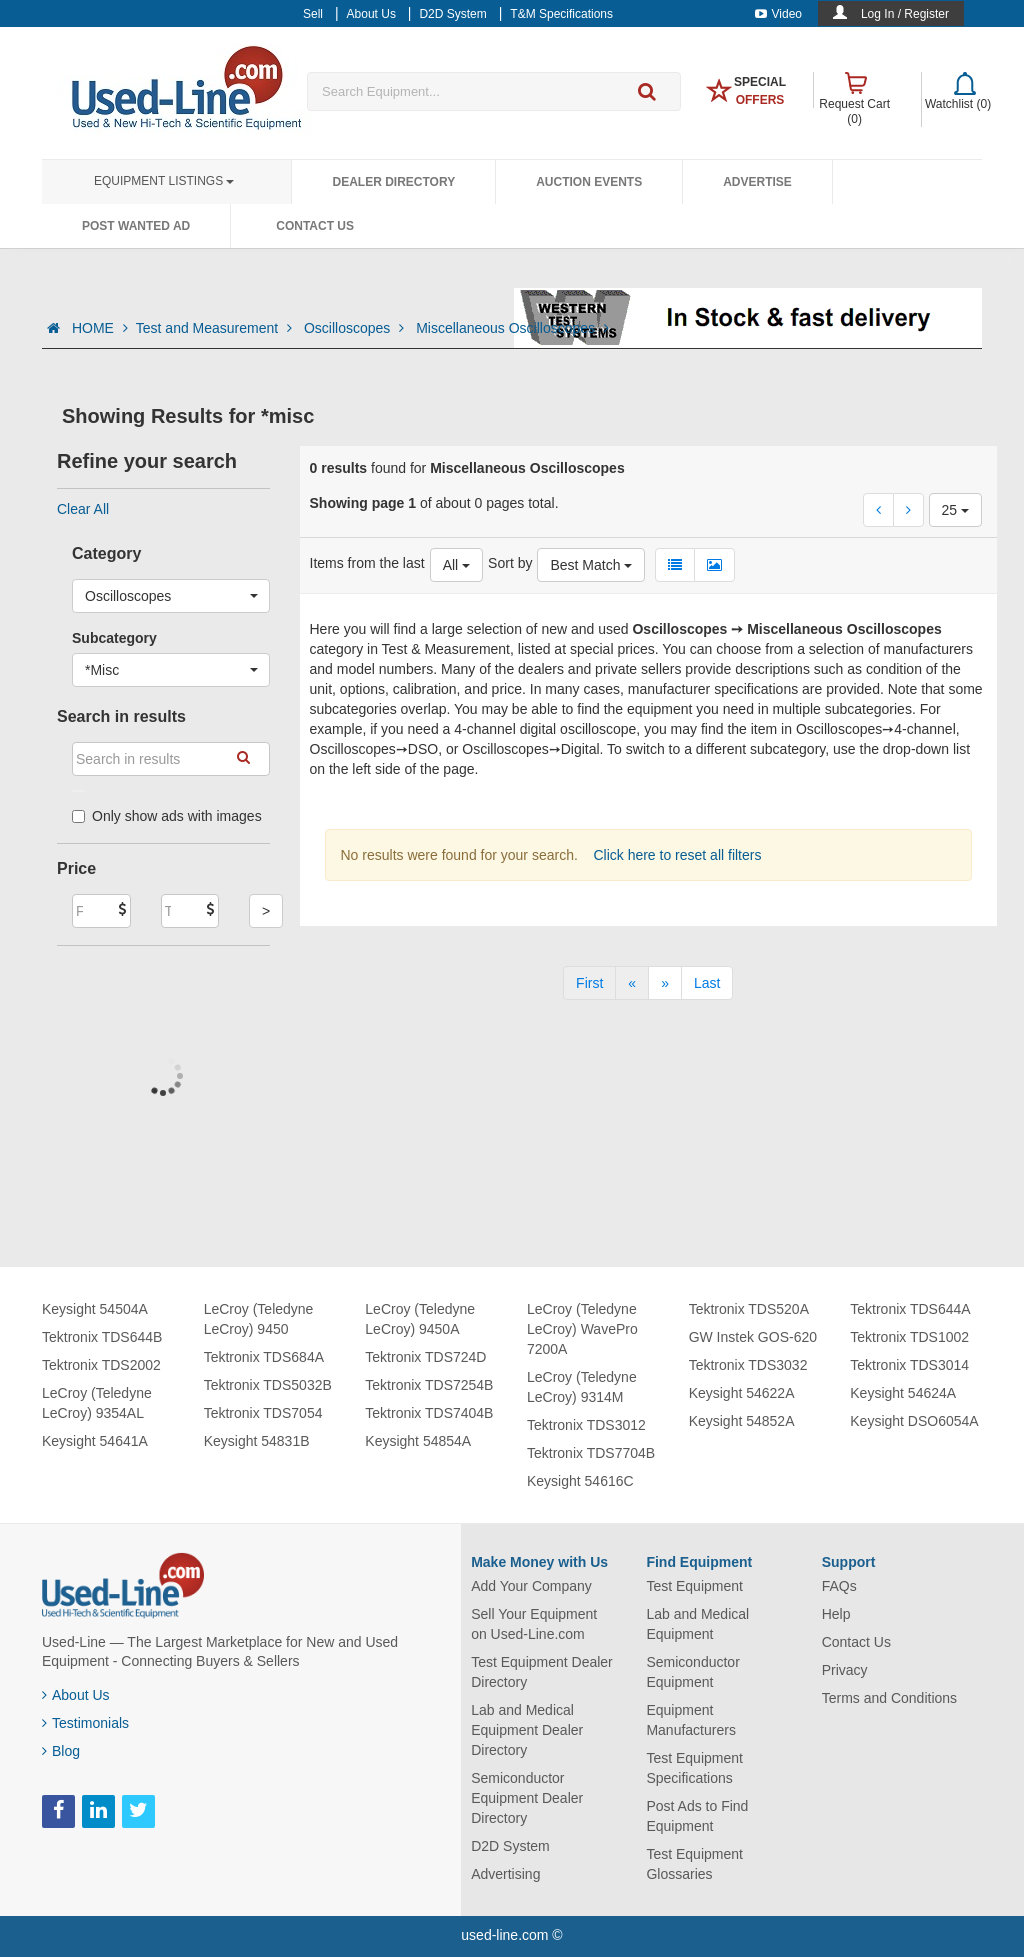  What do you see at coordinates (95, 1309) in the screenshot?
I see `Keysight 54504A` at bounding box center [95, 1309].